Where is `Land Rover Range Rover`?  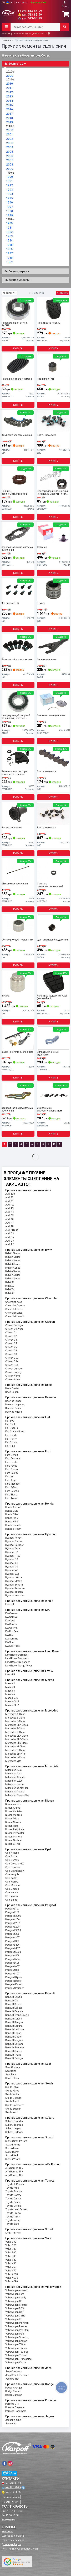
Land Rover Range Rover is located at coordinates (18, 1665).